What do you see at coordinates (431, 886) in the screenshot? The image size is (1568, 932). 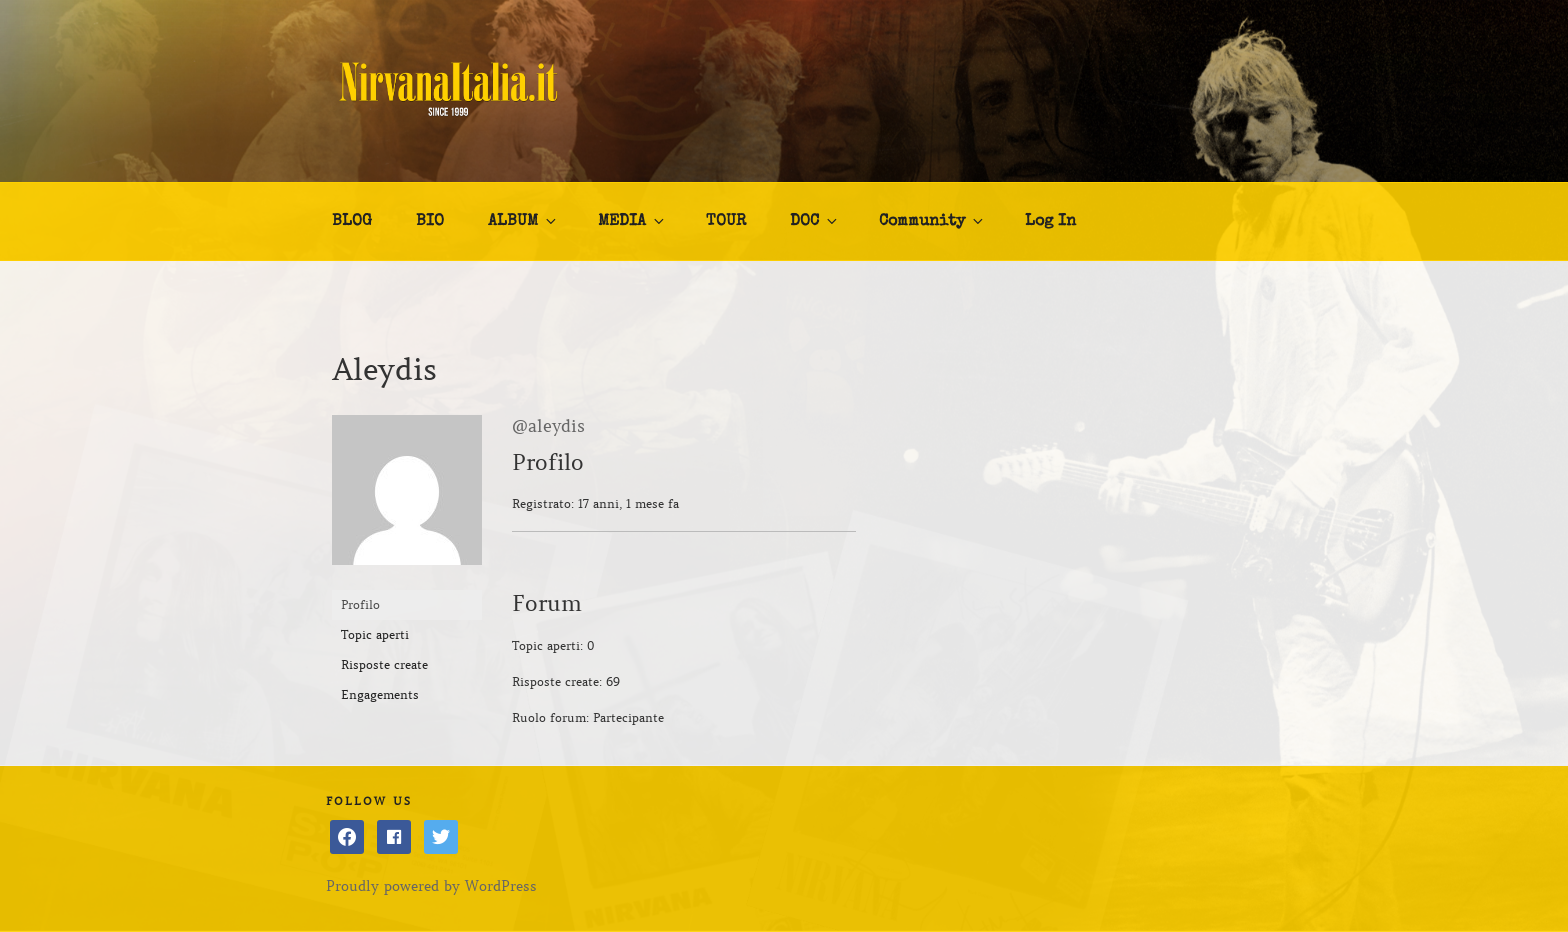 I see `Proudly powered by WordPress` at bounding box center [431, 886].